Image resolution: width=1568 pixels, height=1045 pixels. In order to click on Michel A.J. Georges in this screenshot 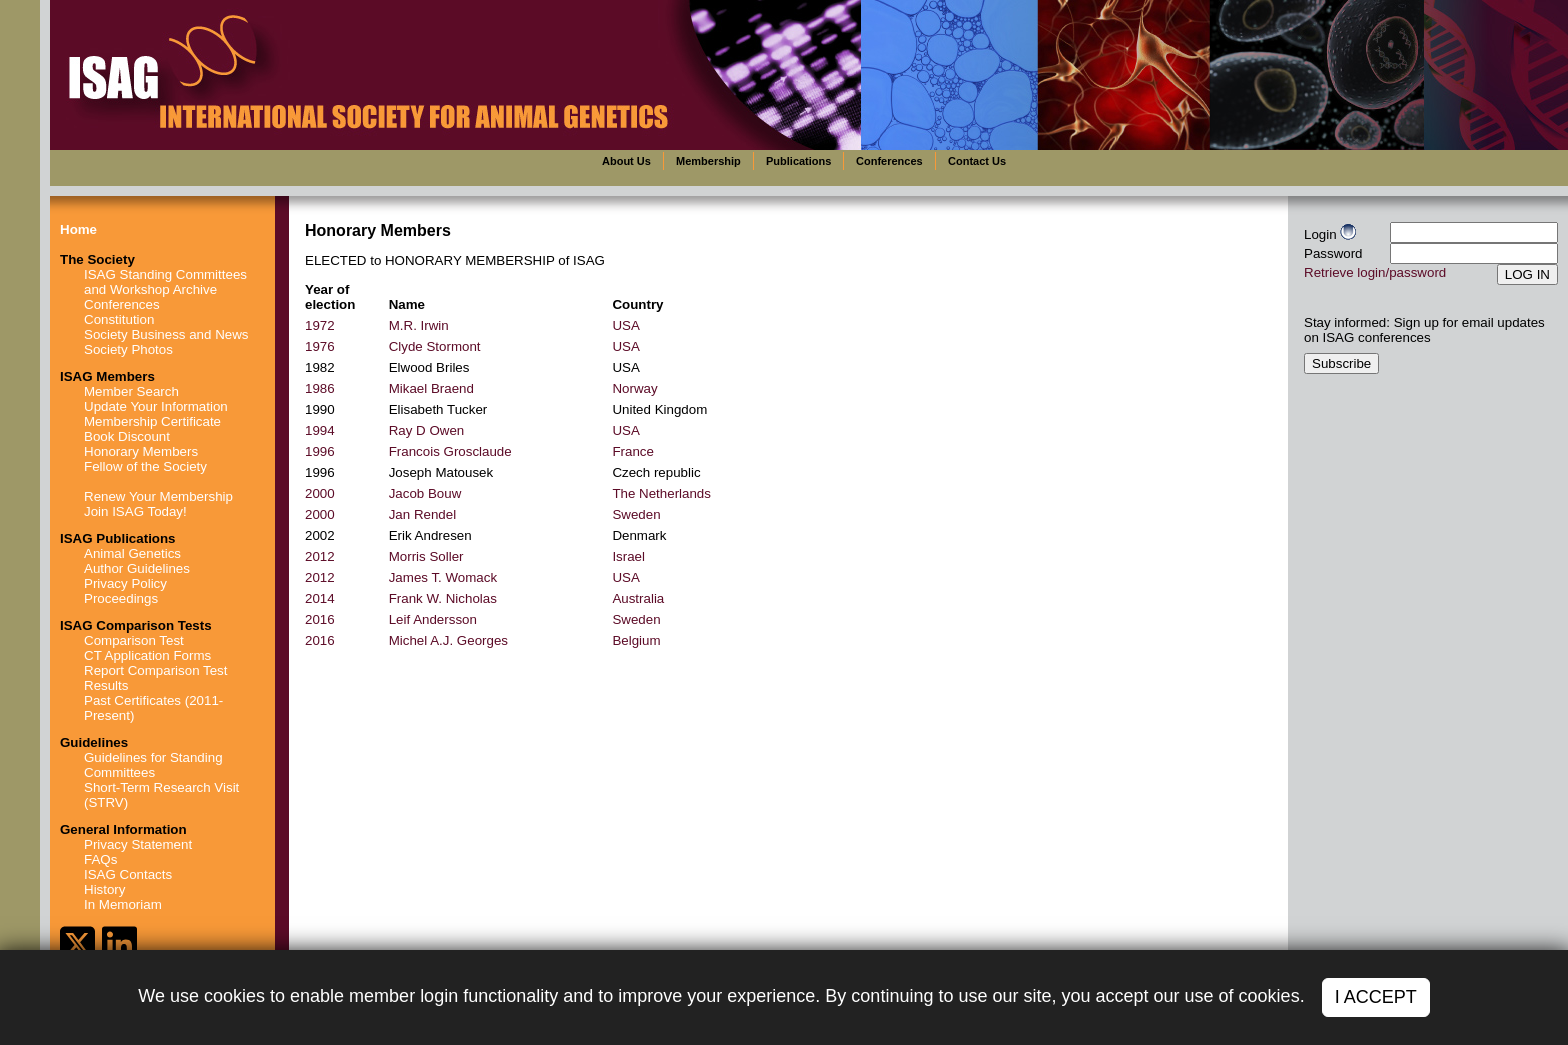, I will do `click(448, 640)`.